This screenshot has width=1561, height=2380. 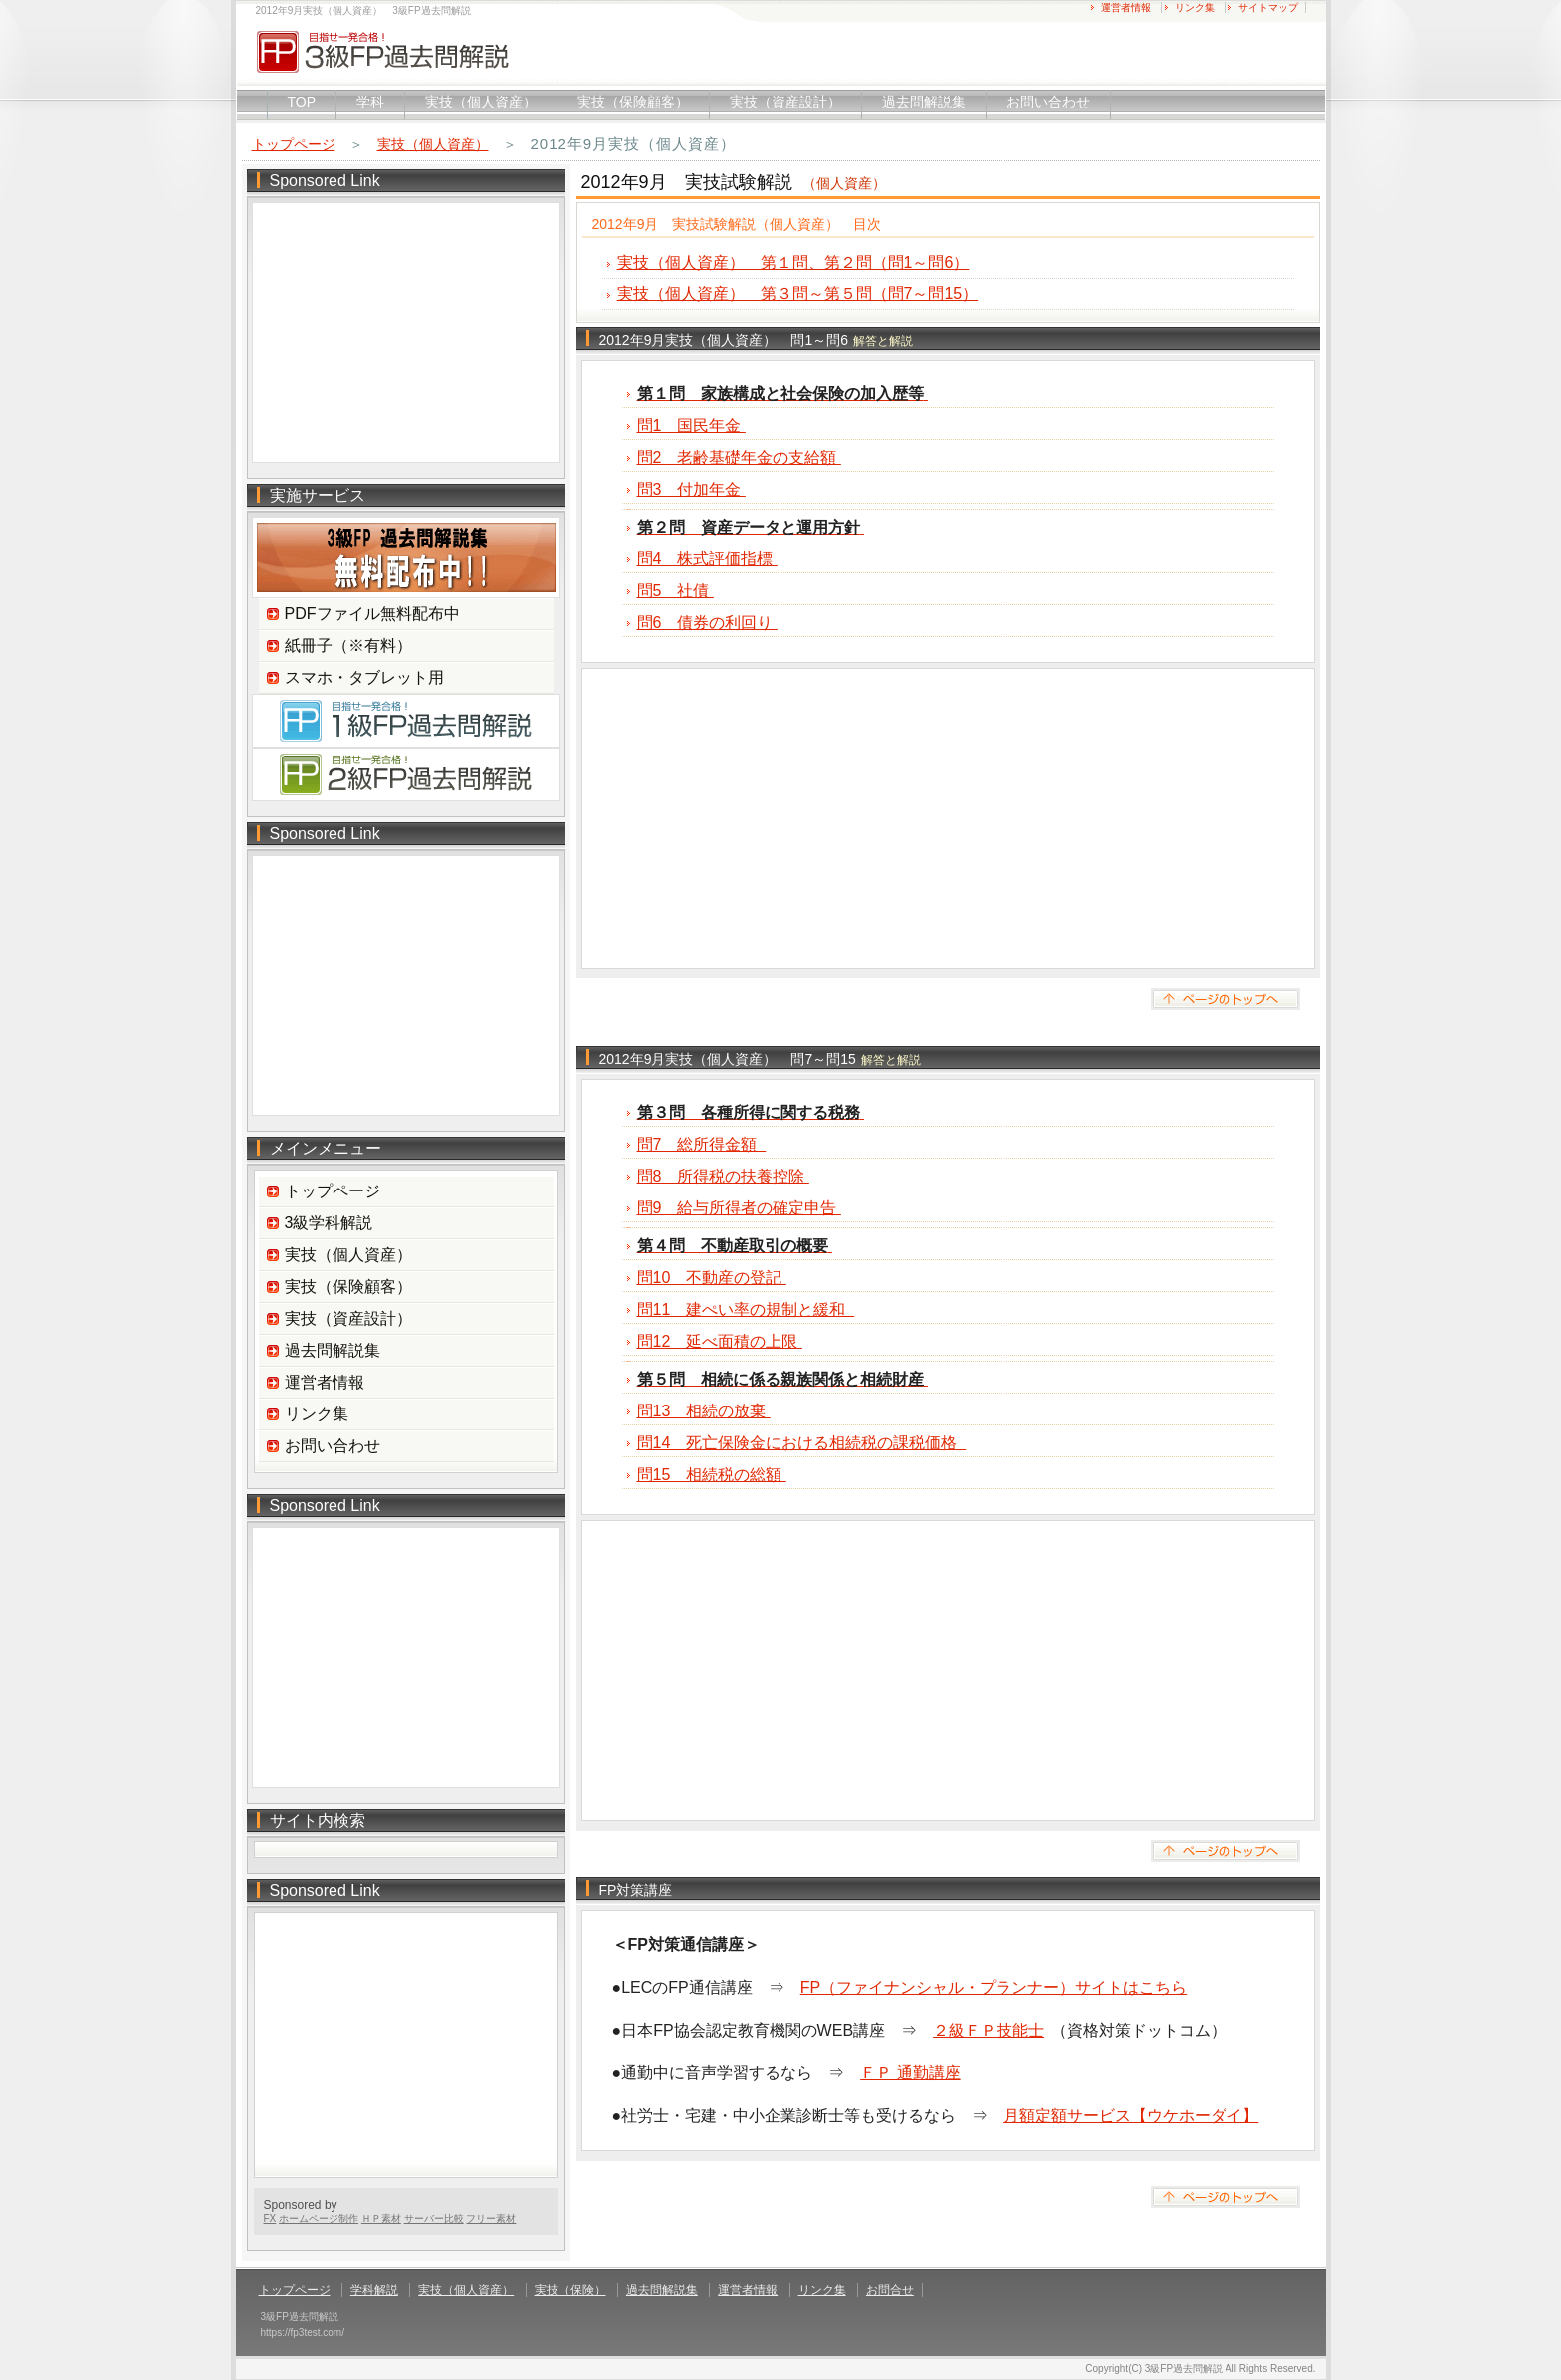 What do you see at coordinates (348, 645) in the screenshot?
I see `紙冊子（※有料）` at bounding box center [348, 645].